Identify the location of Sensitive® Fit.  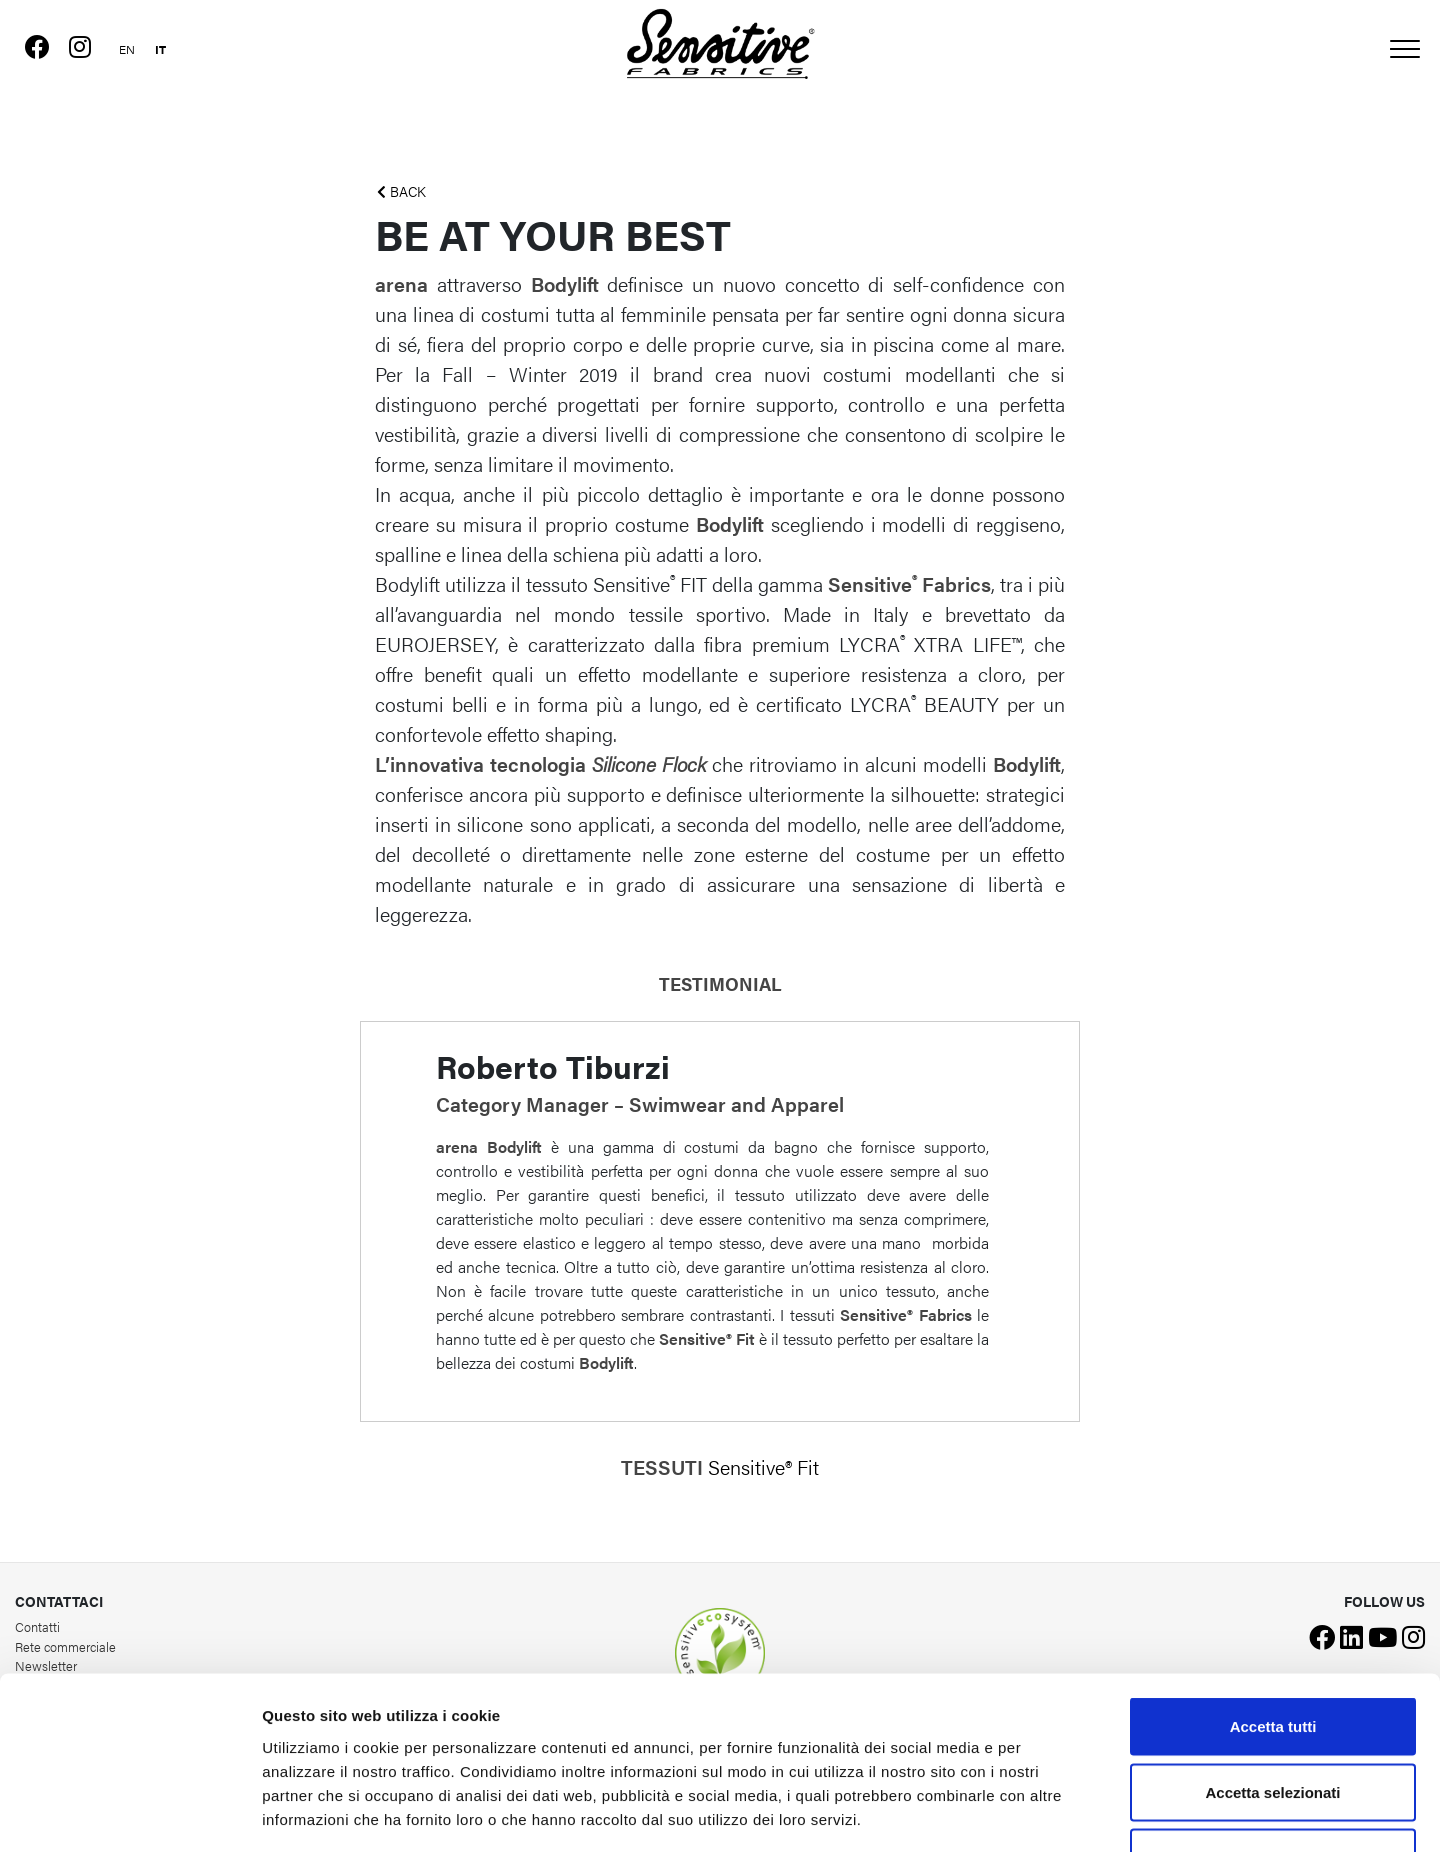
(763, 1466).